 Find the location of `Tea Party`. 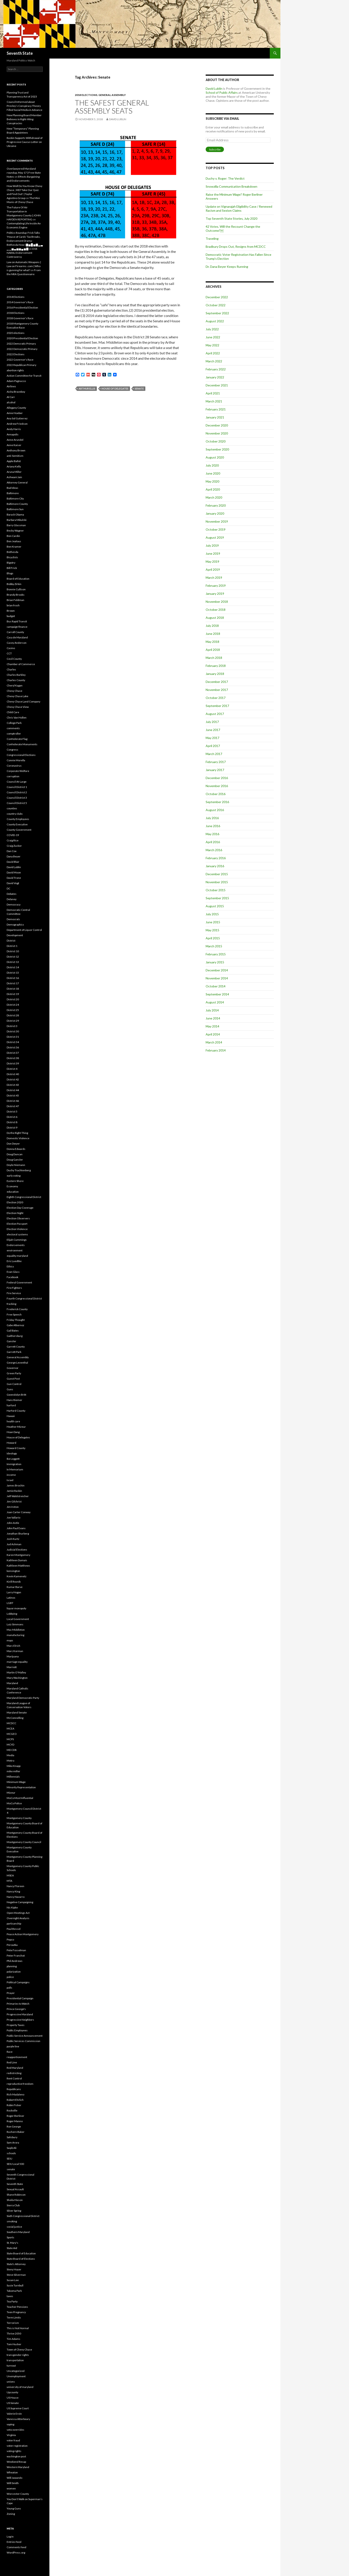

Tea Party is located at coordinates (12, 2301).